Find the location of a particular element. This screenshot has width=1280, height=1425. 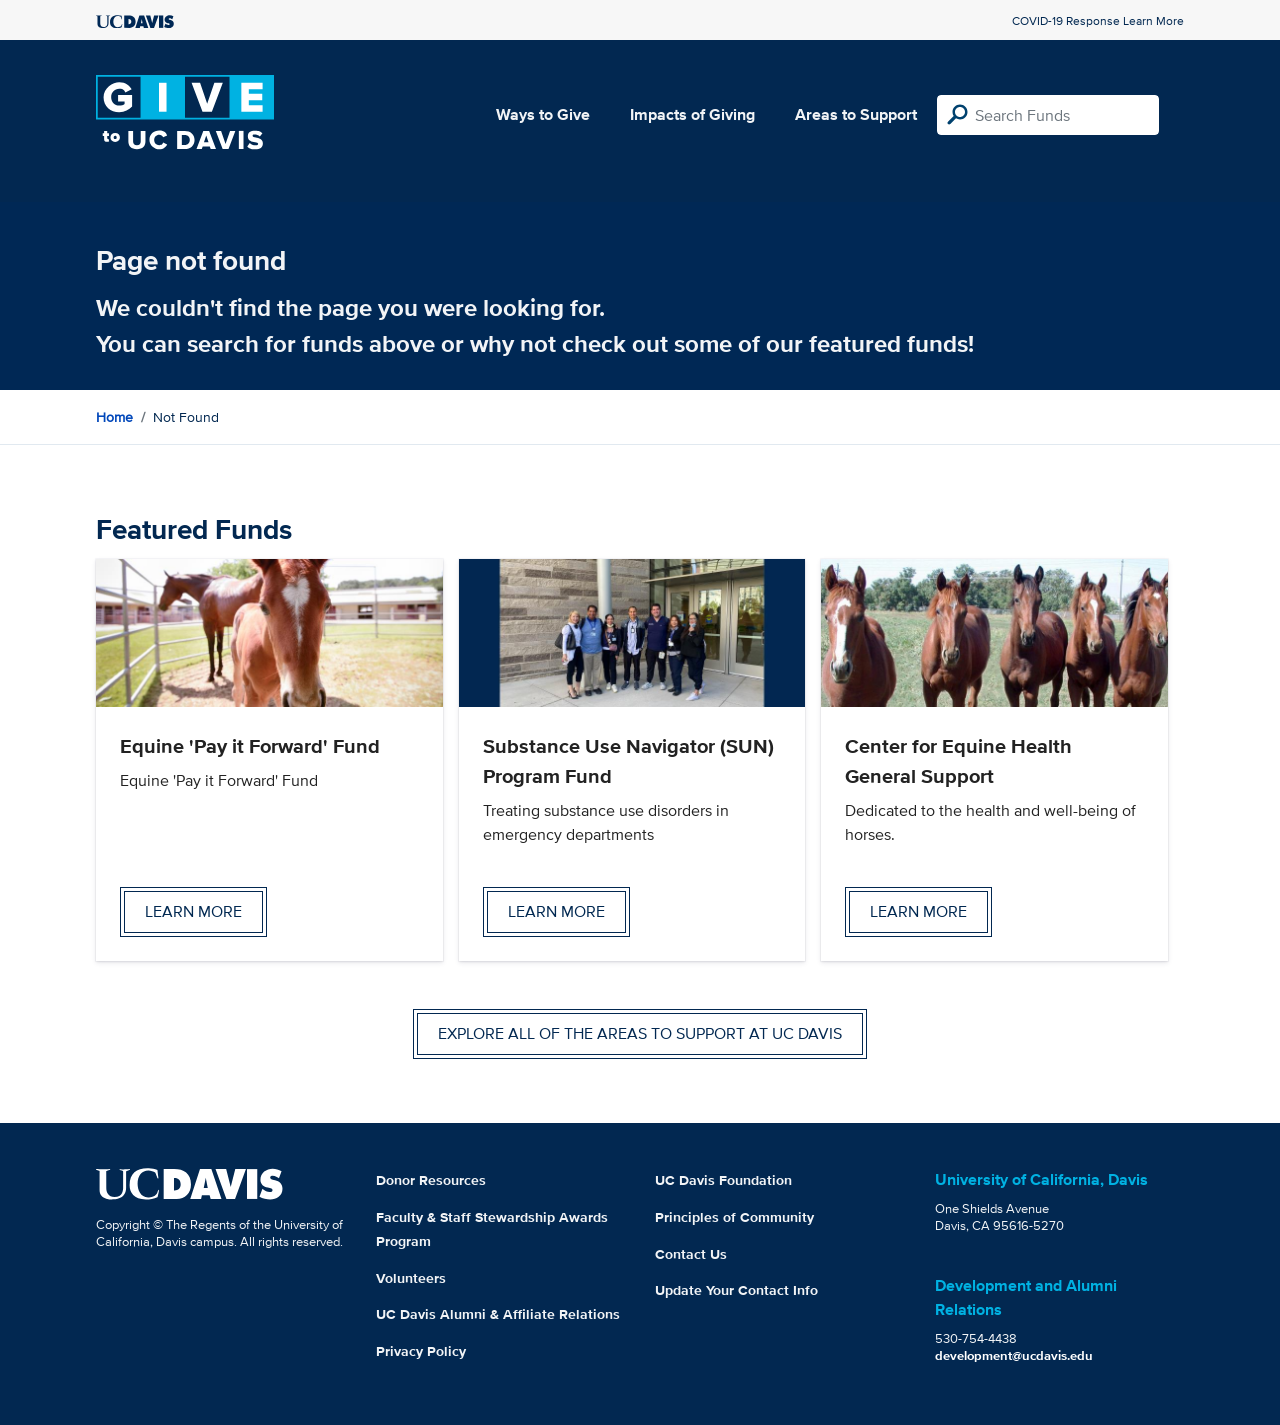

Donor Resources is located at coordinates (431, 1180).